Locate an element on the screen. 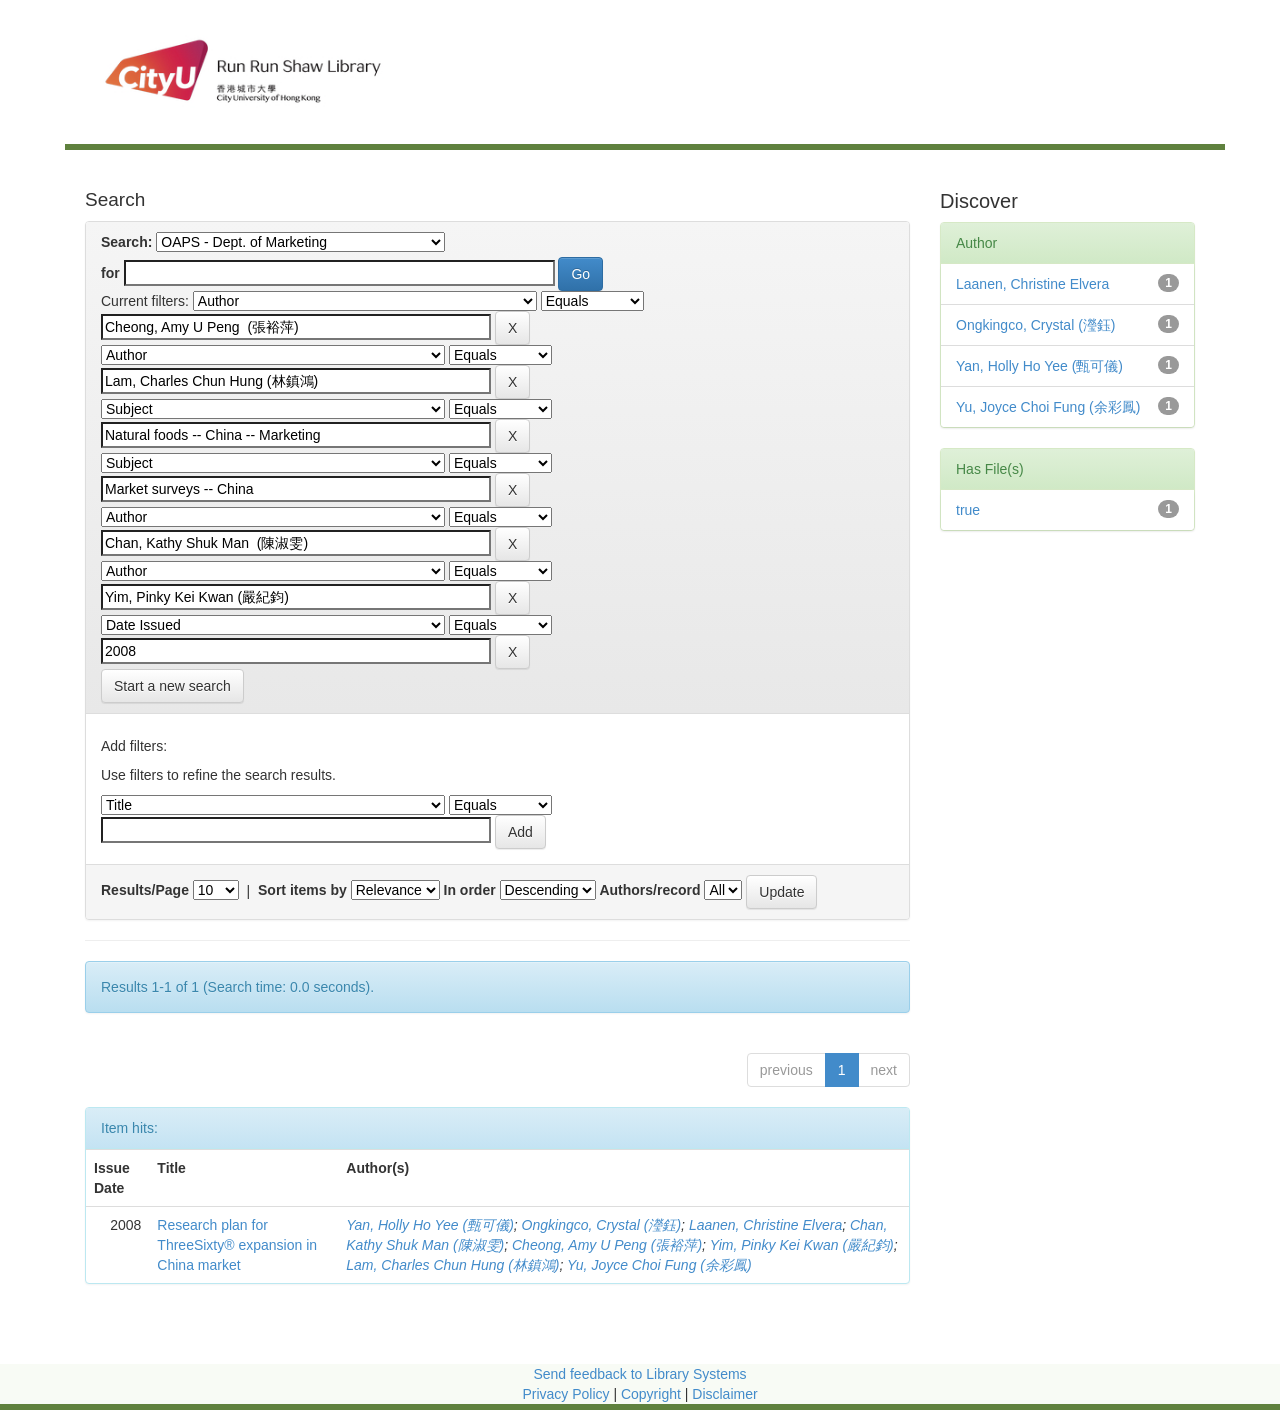 Image resolution: width=1280 pixels, height=1410 pixels. Ongkingco, Crystal (瀅鈺) is located at coordinates (601, 1225).